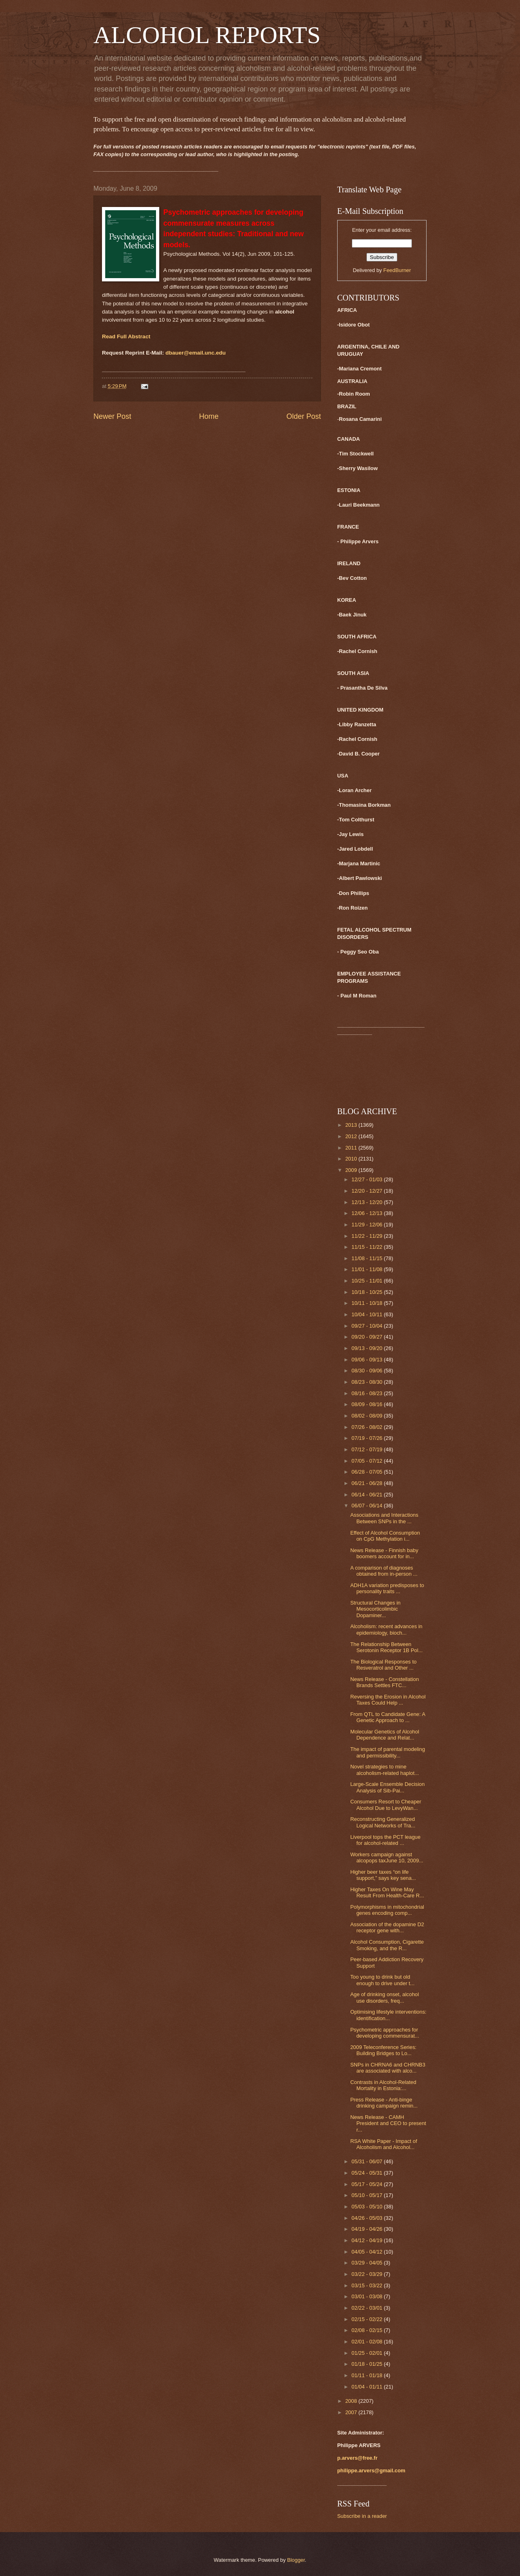  Describe the element at coordinates (351, 2412) in the screenshot. I see `2007` at that location.